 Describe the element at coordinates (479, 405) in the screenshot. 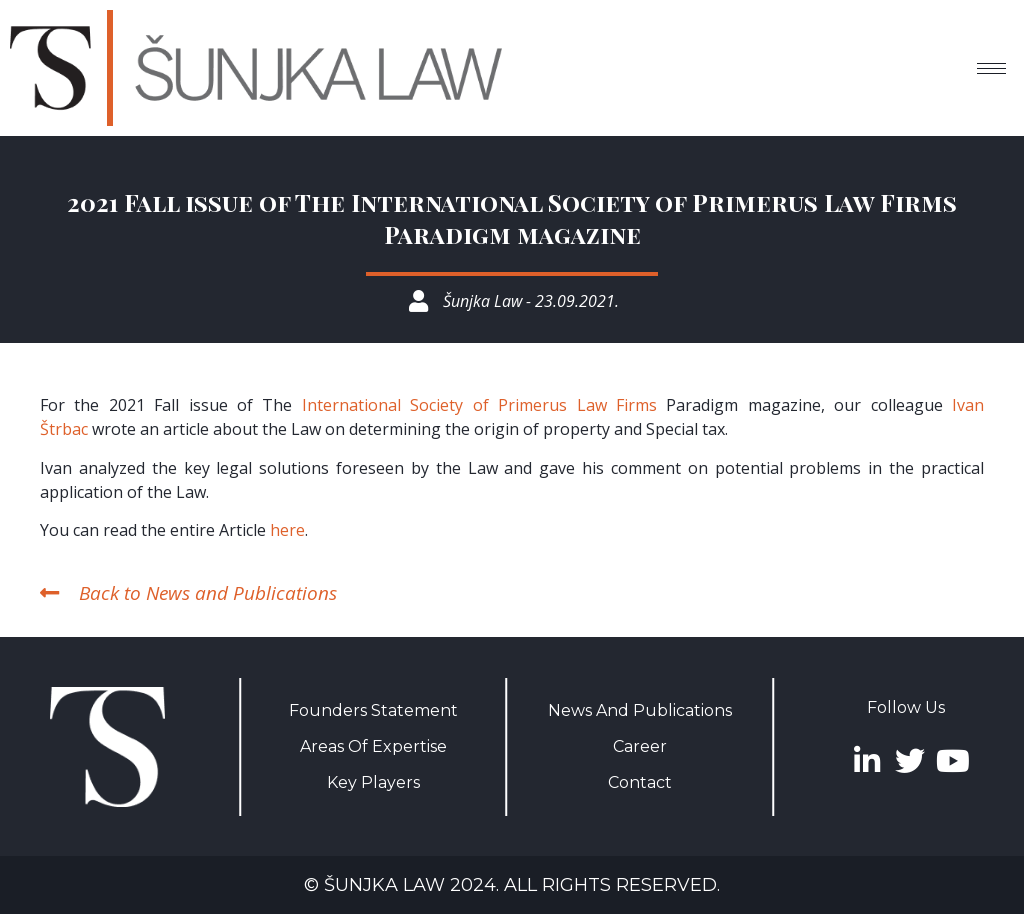

I see `International Society of Primerus Law Firms` at that location.